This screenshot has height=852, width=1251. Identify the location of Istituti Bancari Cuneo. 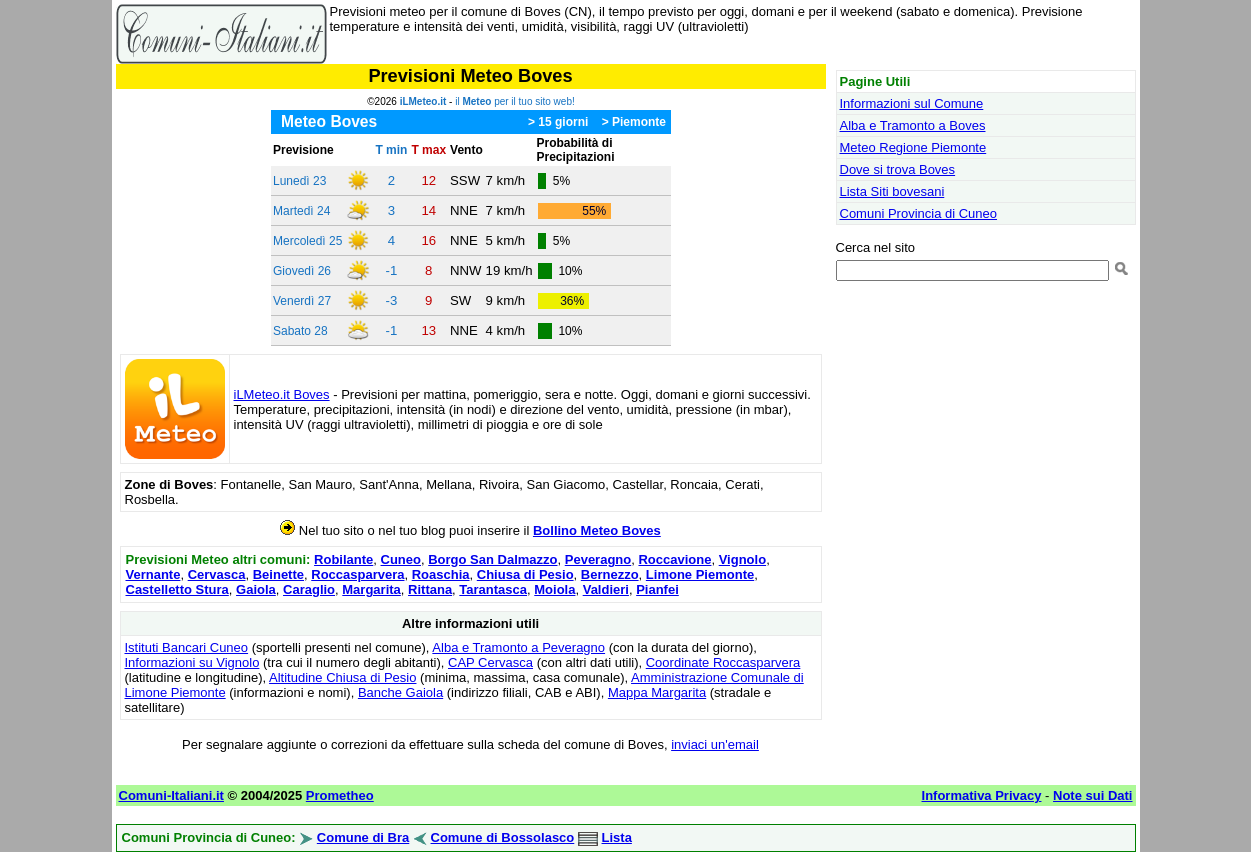
(187, 647).